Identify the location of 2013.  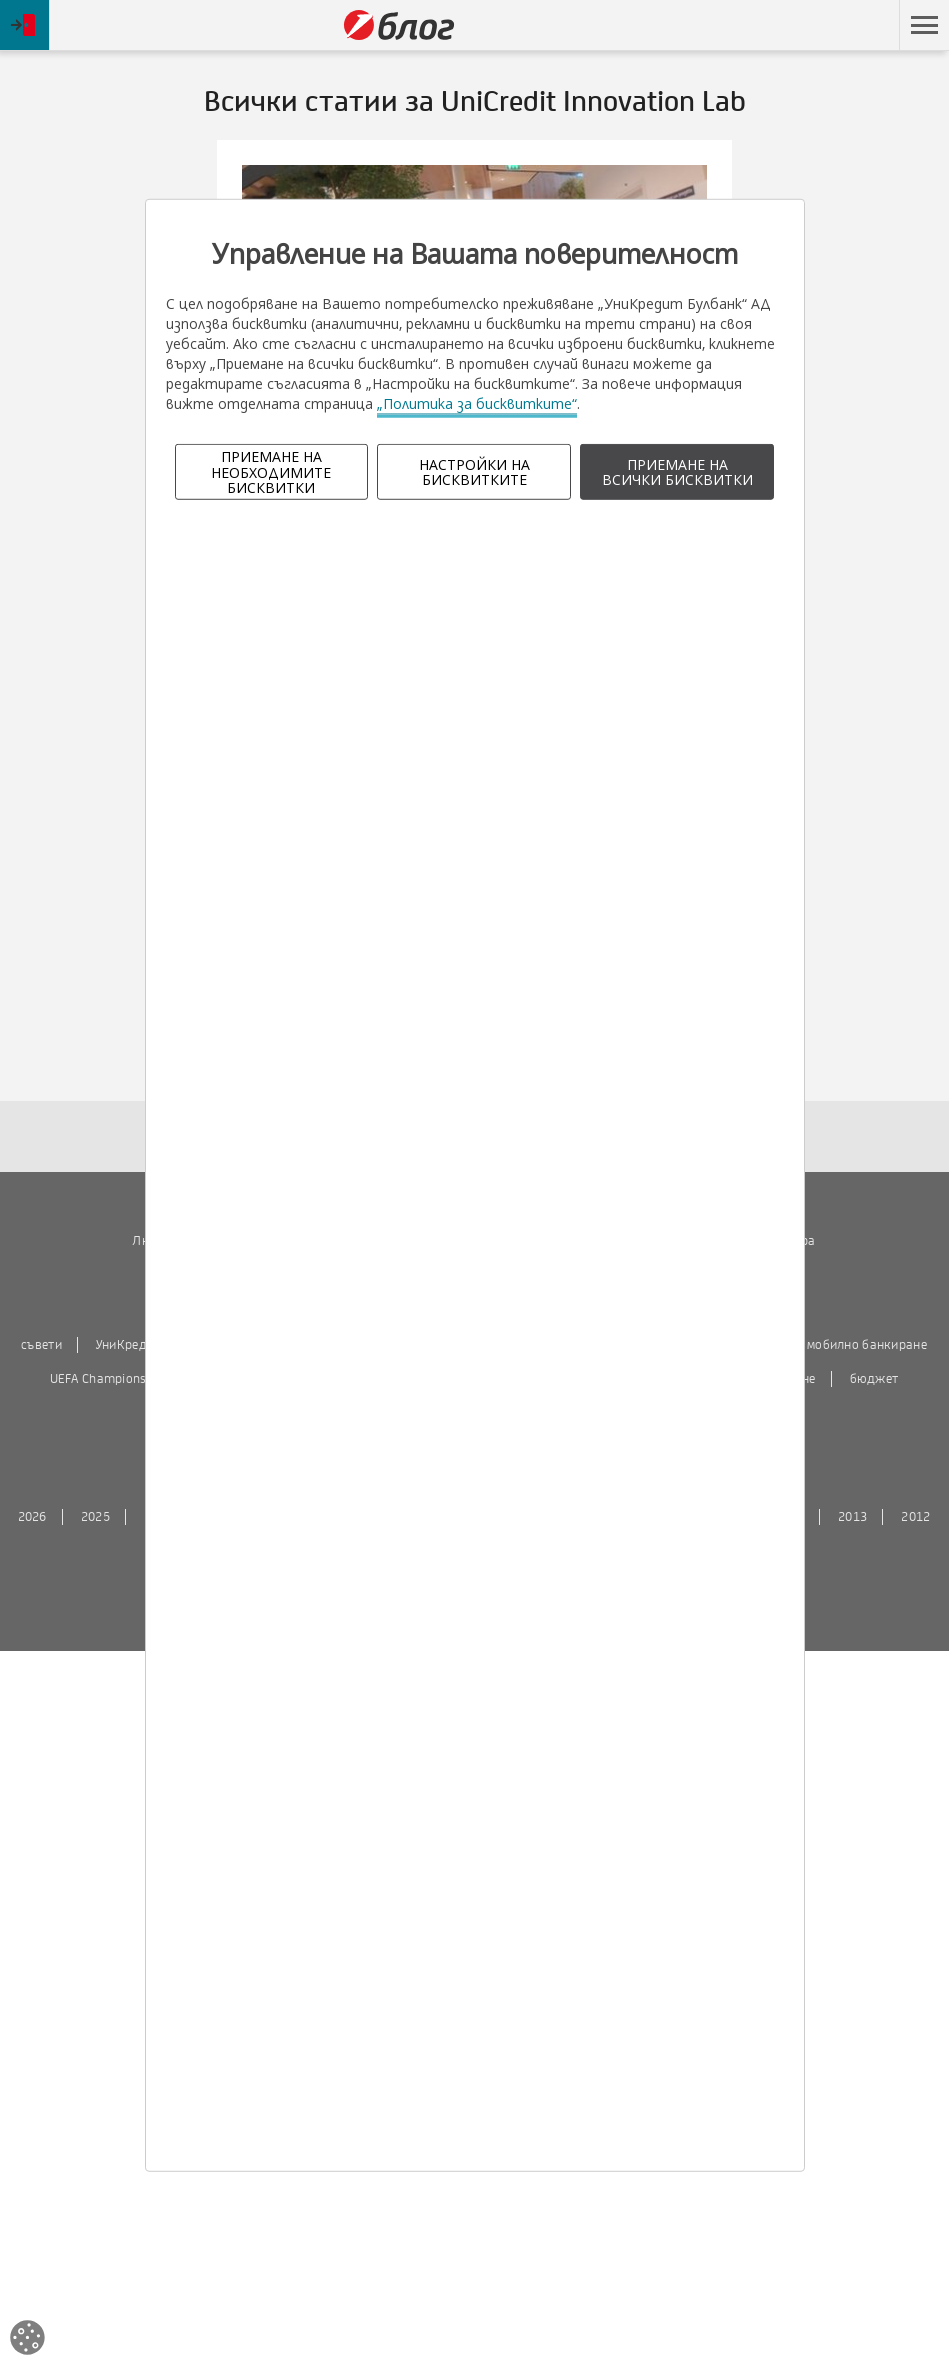
(852, 1517).